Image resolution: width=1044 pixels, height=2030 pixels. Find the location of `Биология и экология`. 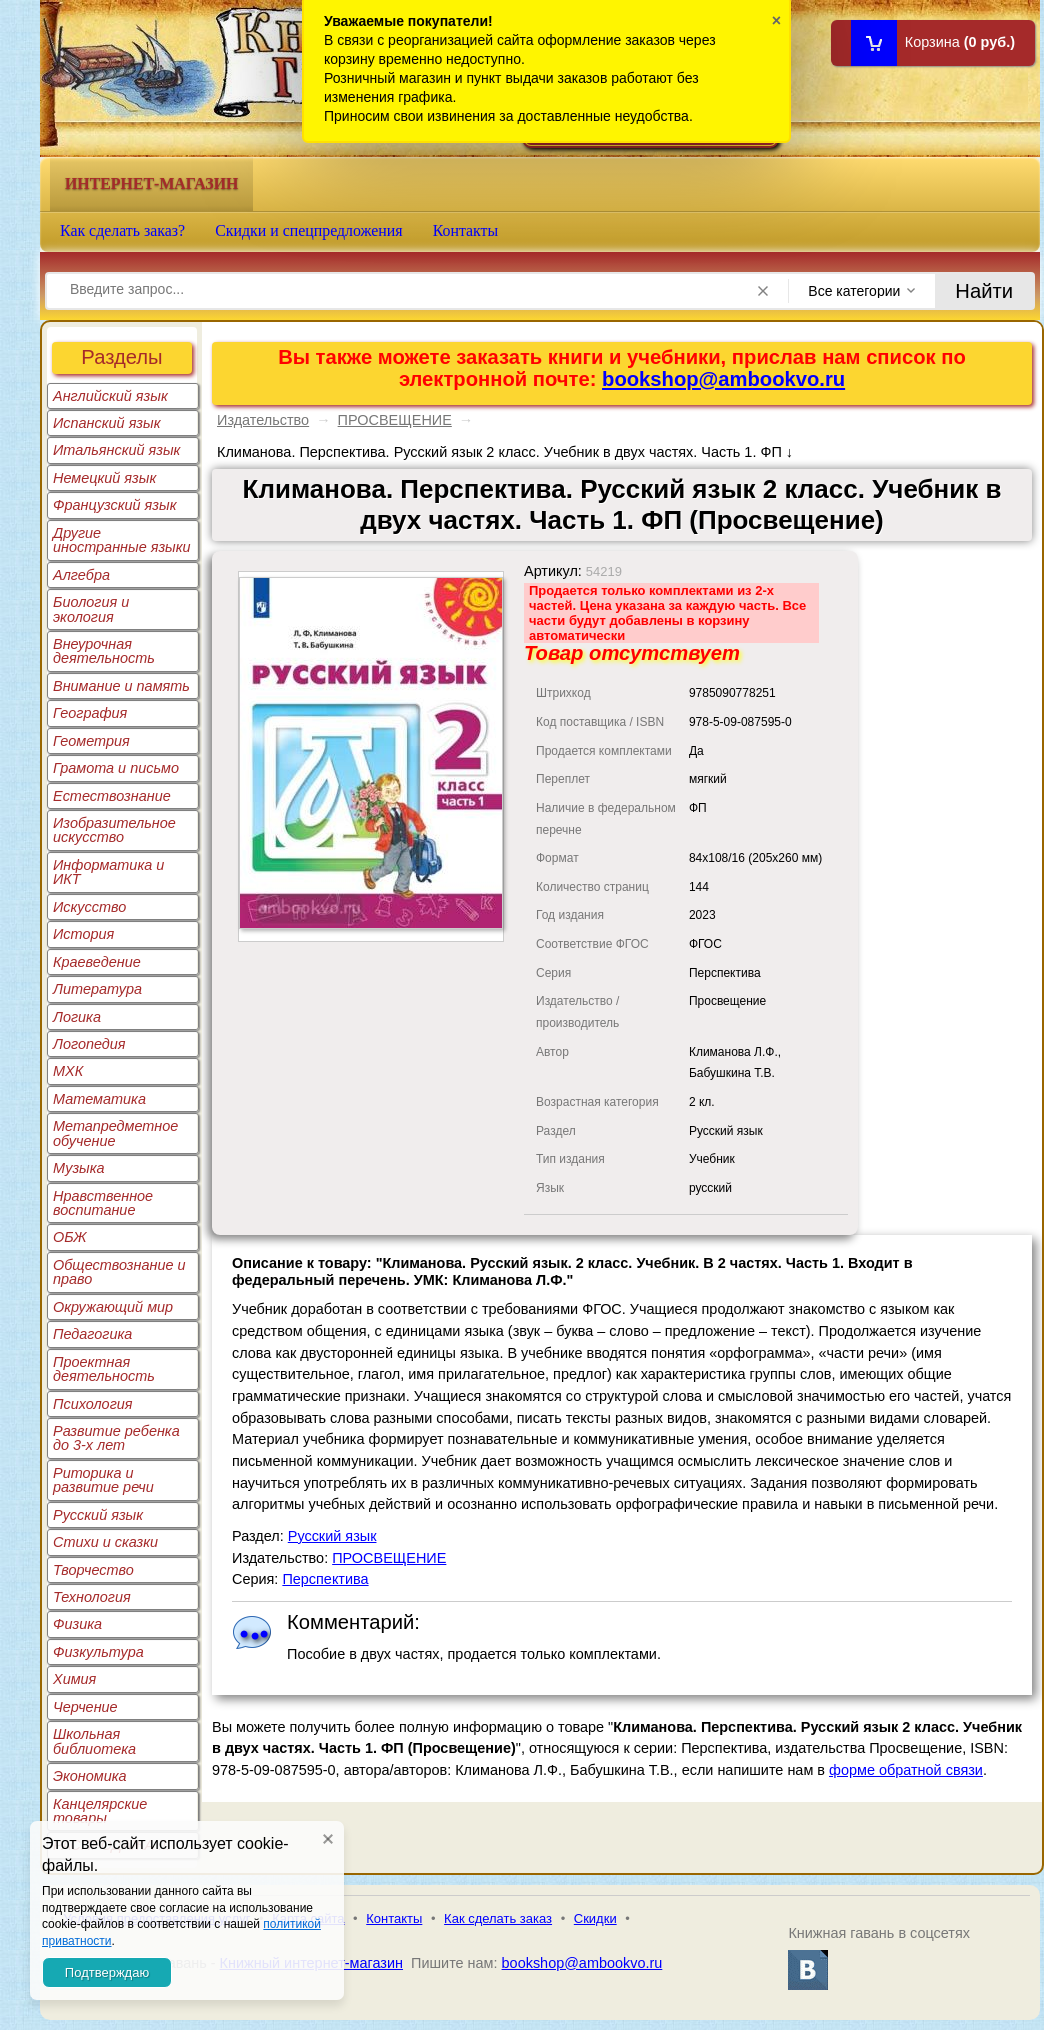

Биология и экология is located at coordinates (91, 609).